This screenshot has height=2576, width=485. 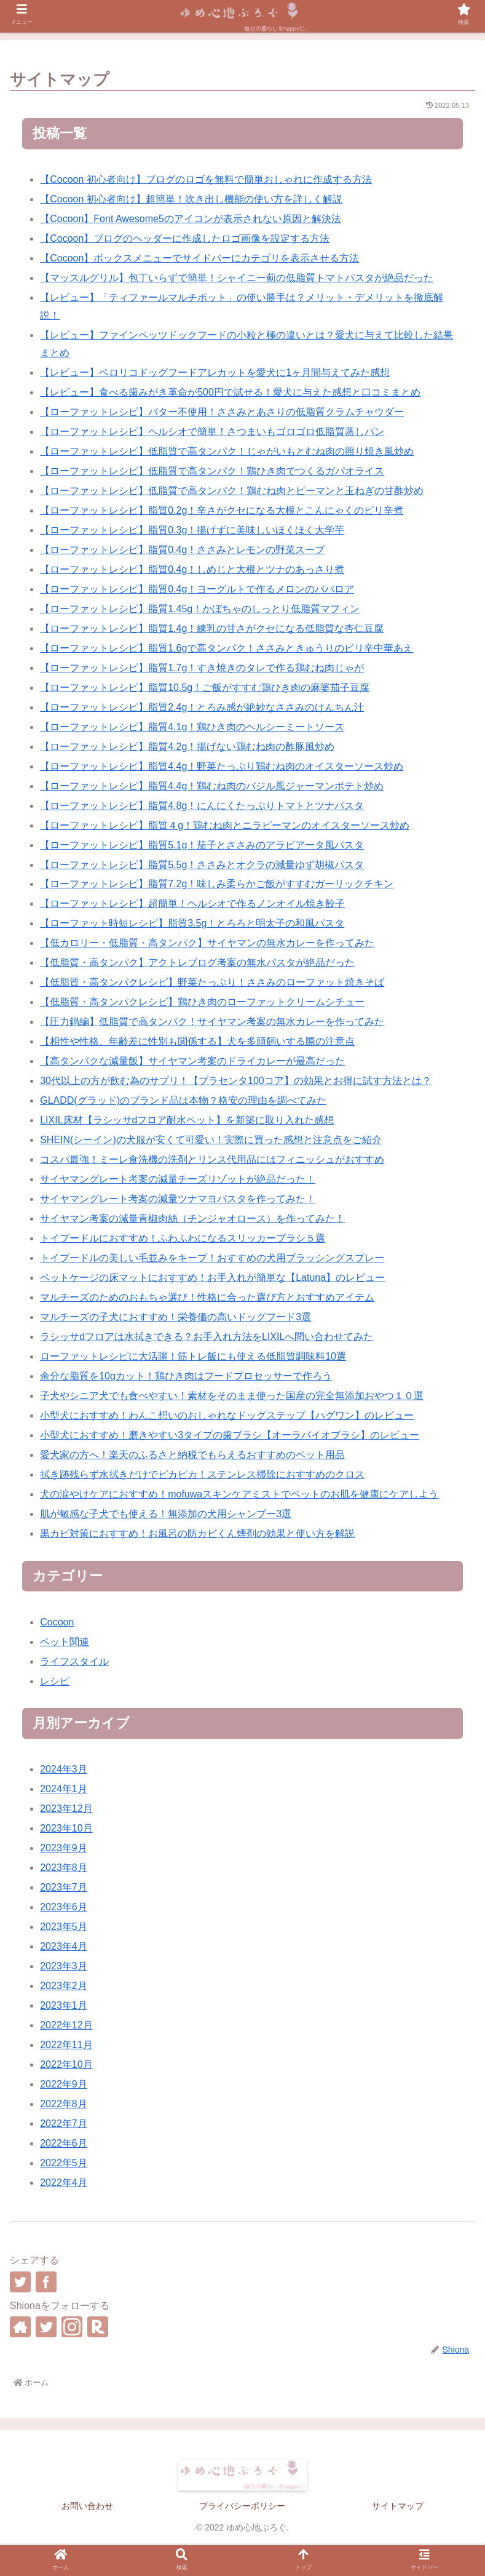 I want to click on 【ローファットレシピ】脂質1.45g！かぼちゃのしっとり低脂質マフィン, so click(x=200, y=609).